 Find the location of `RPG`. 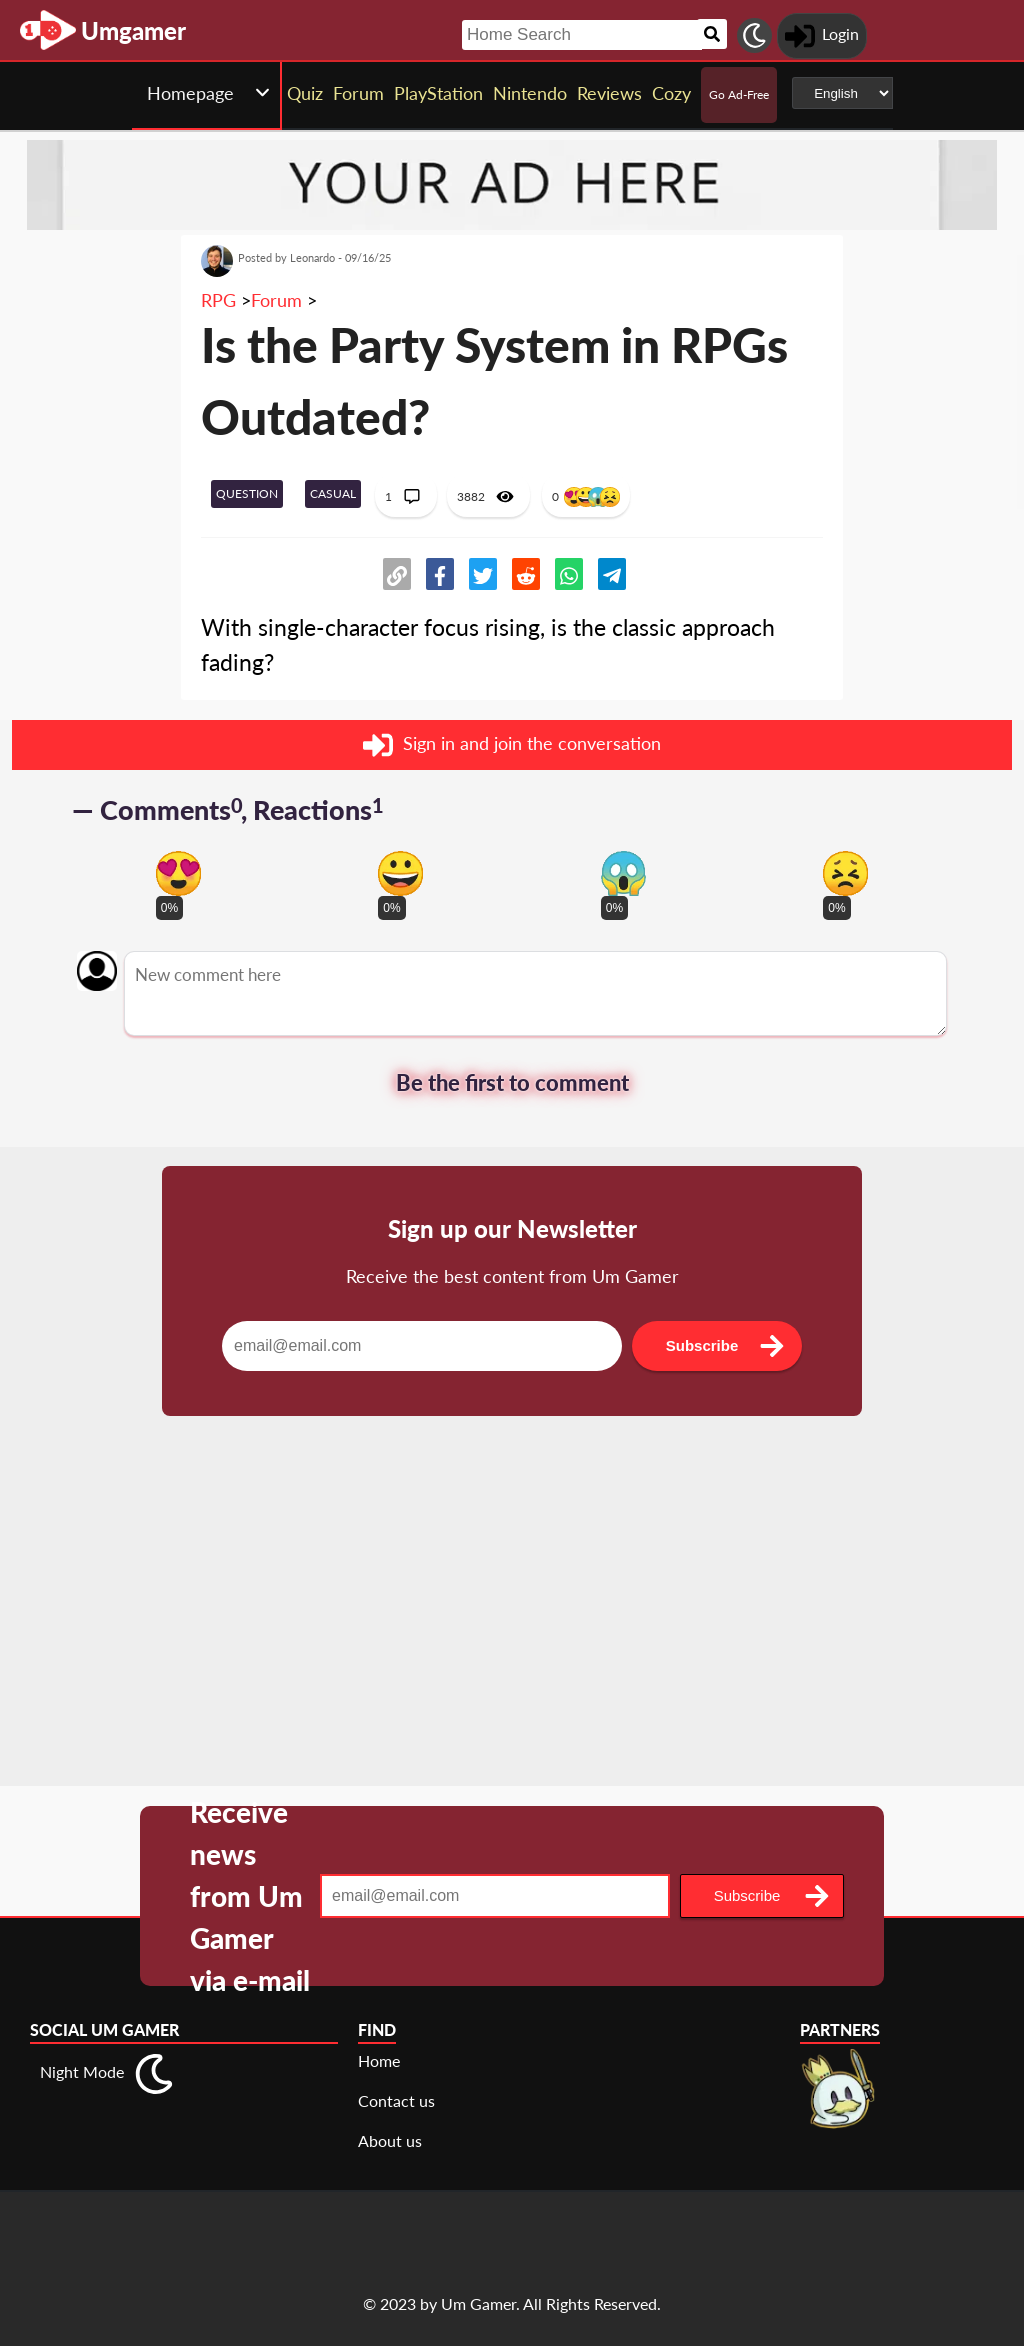

RPG is located at coordinates (218, 300).